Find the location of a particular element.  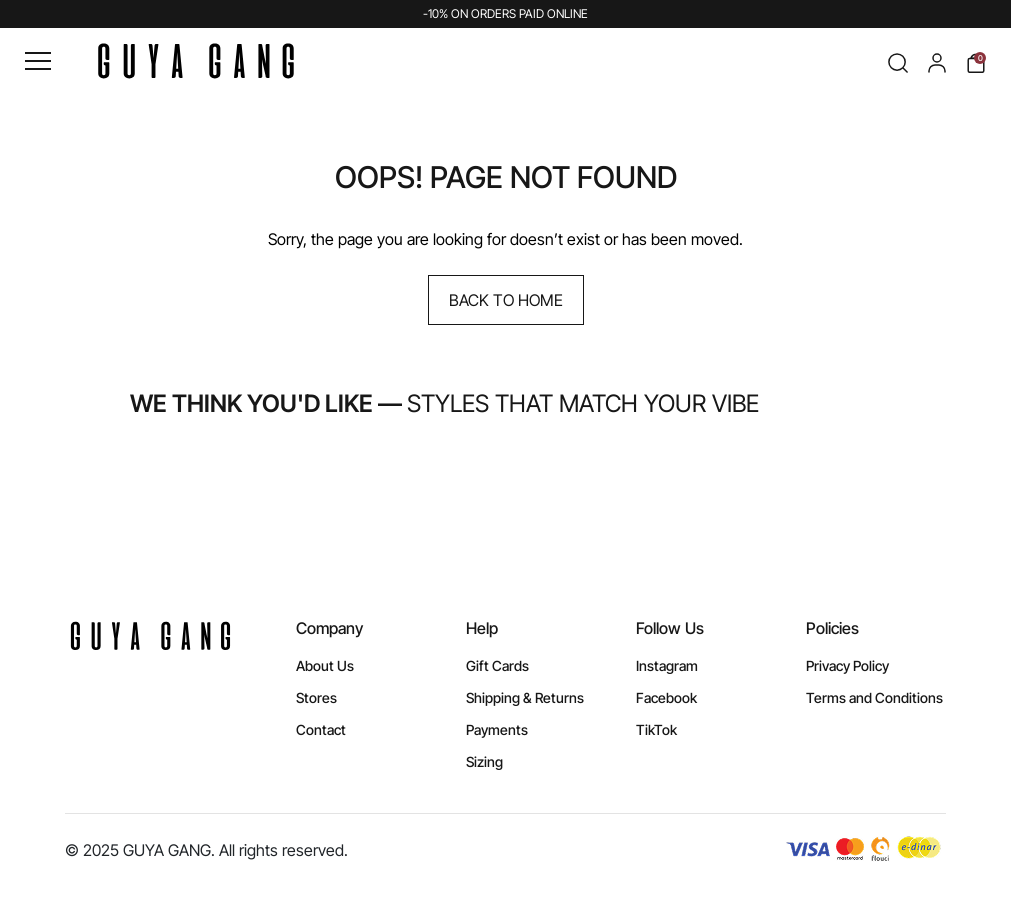

Gift Cards is located at coordinates (497, 665).